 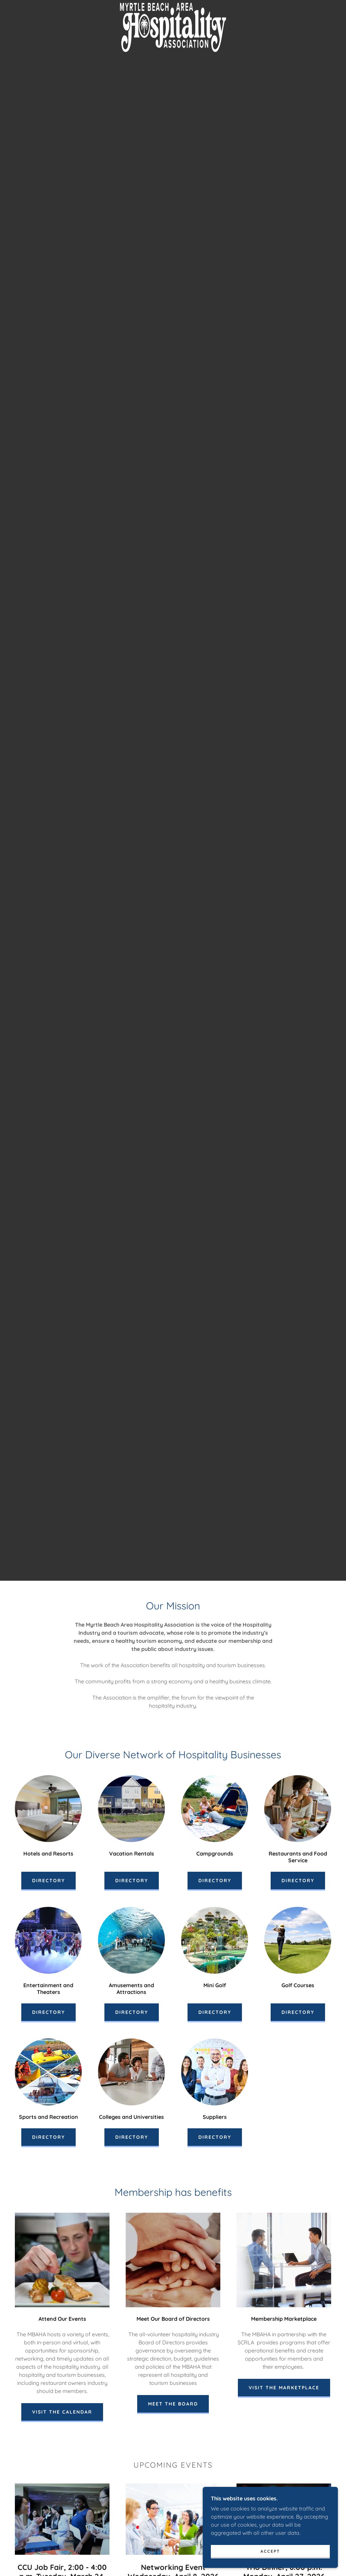 I want to click on Accept, so click(x=270, y=2551).